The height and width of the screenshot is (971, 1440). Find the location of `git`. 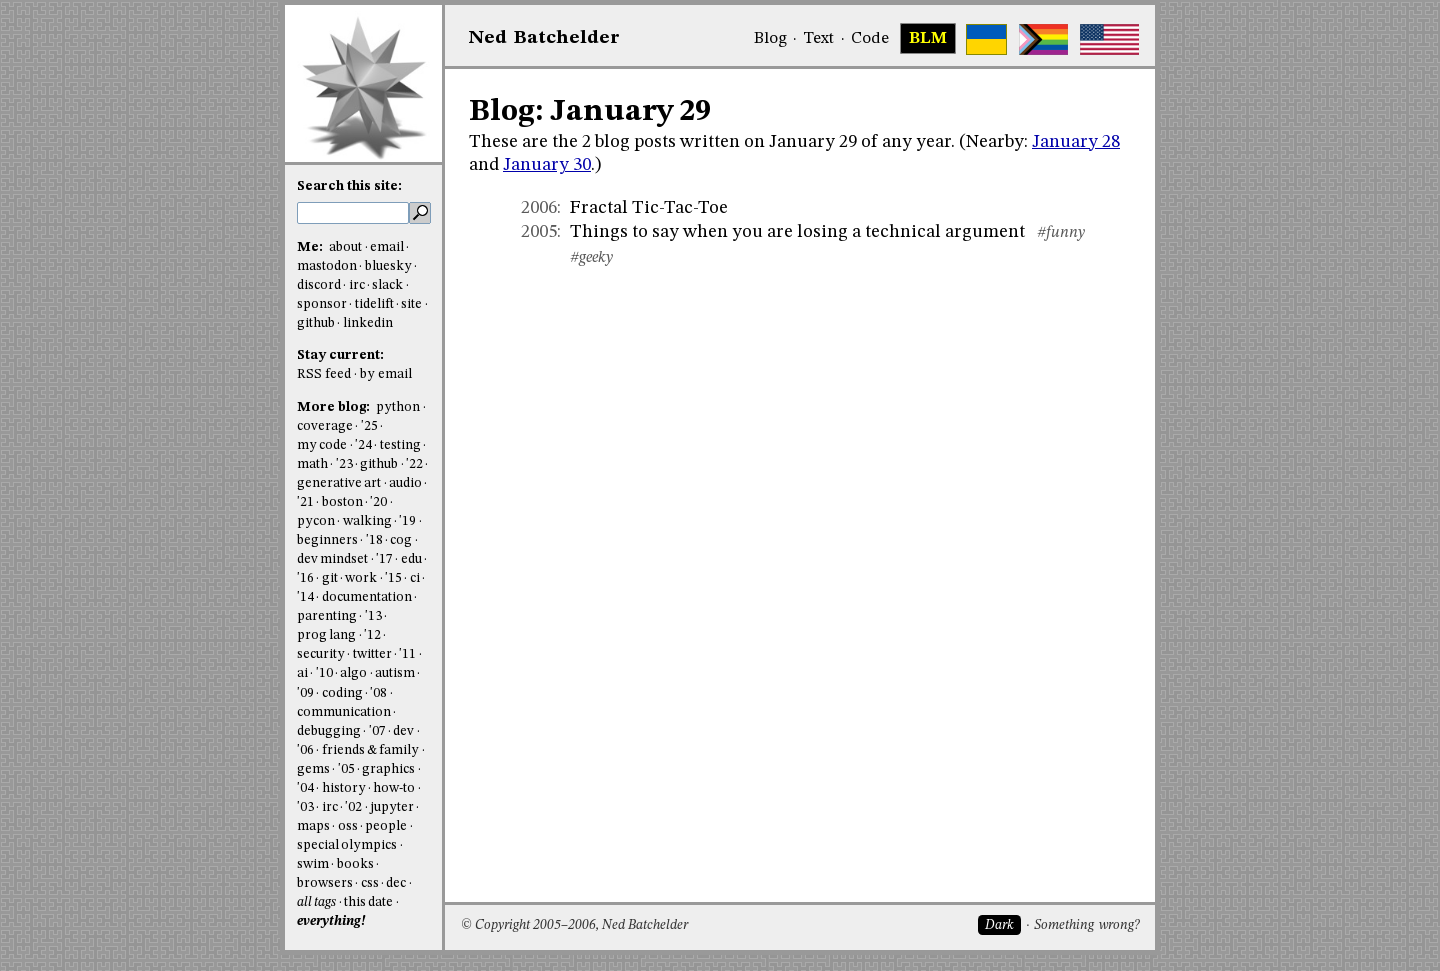

git is located at coordinates (330, 578).